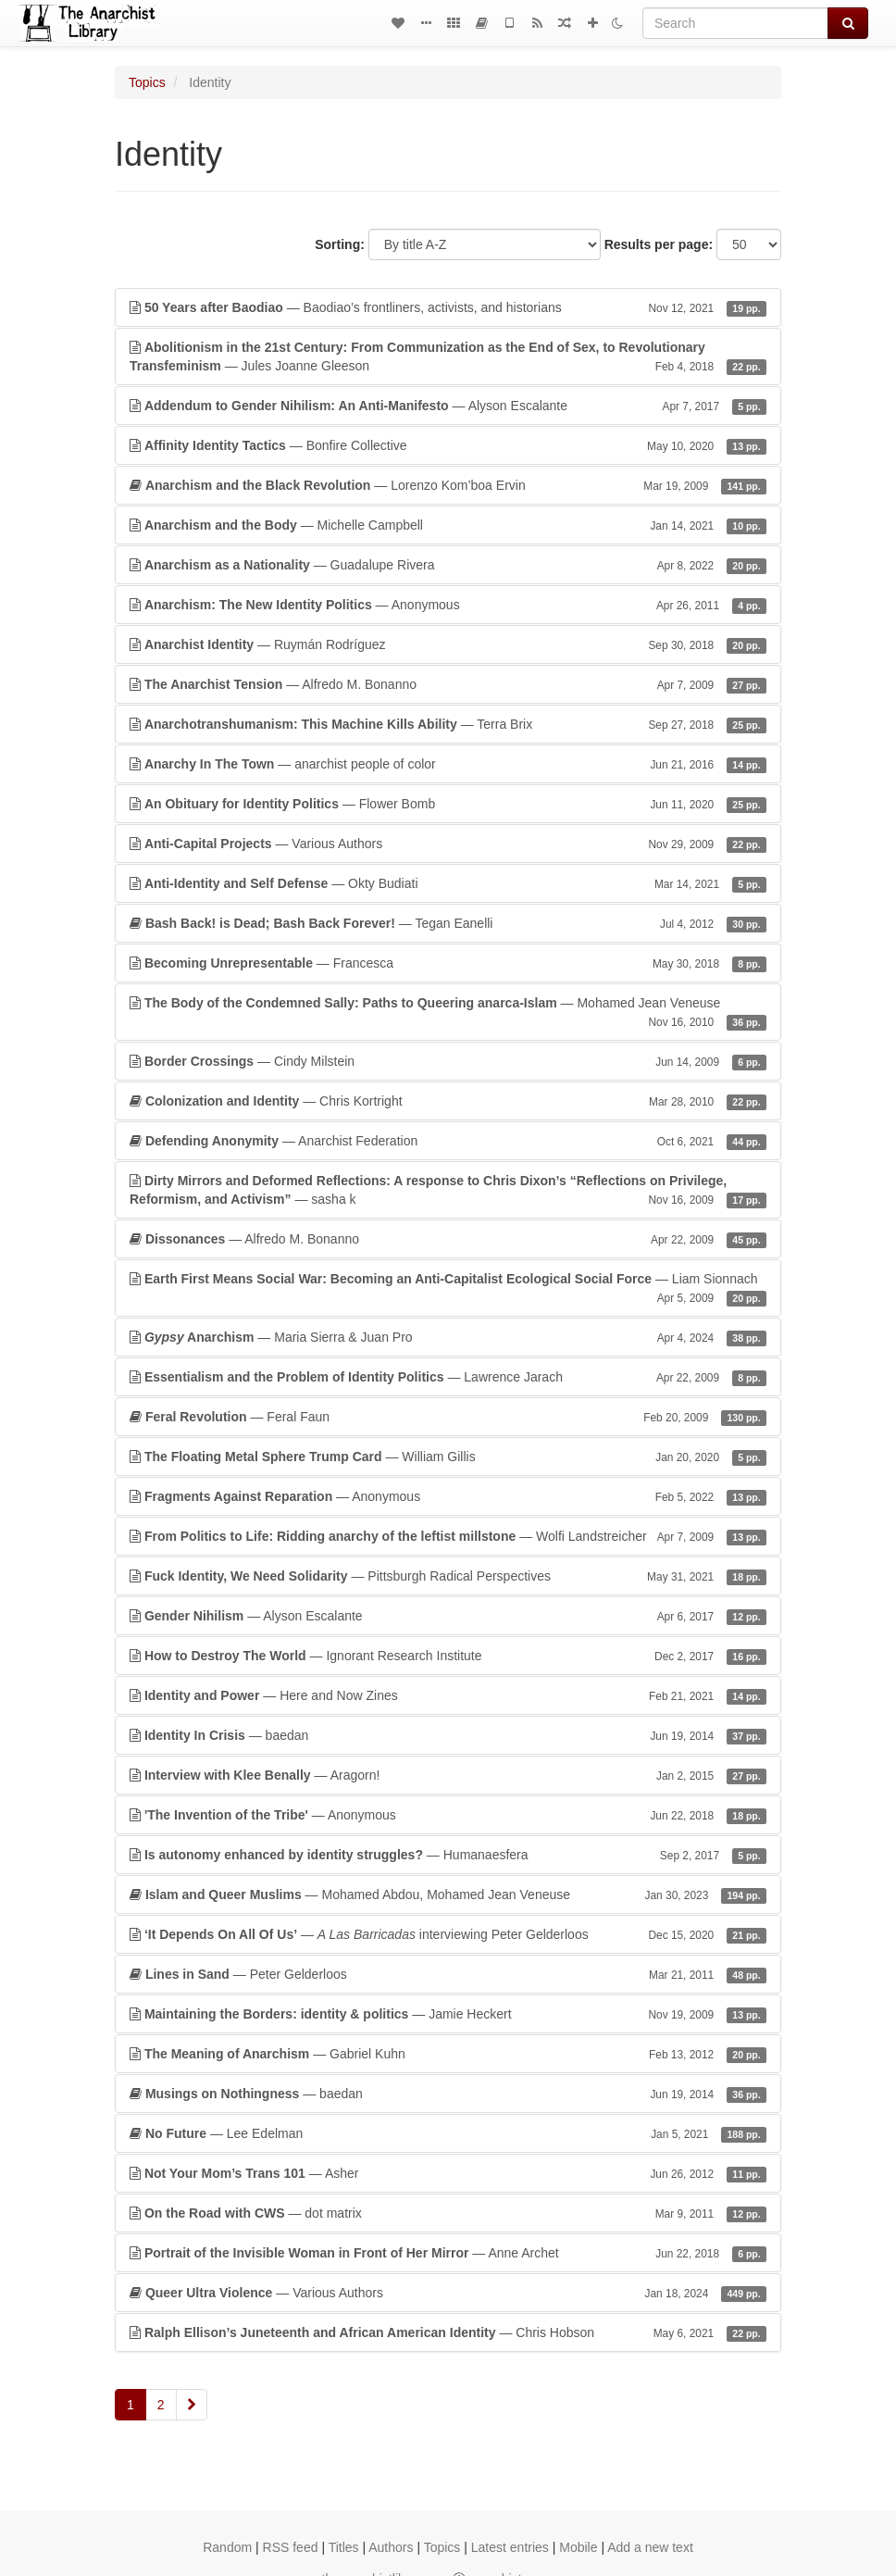 The width and height of the screenshot is (896, 2576). Describe the element at coordinates (227, 2547) in the screenshot. I see `Random` at that location.